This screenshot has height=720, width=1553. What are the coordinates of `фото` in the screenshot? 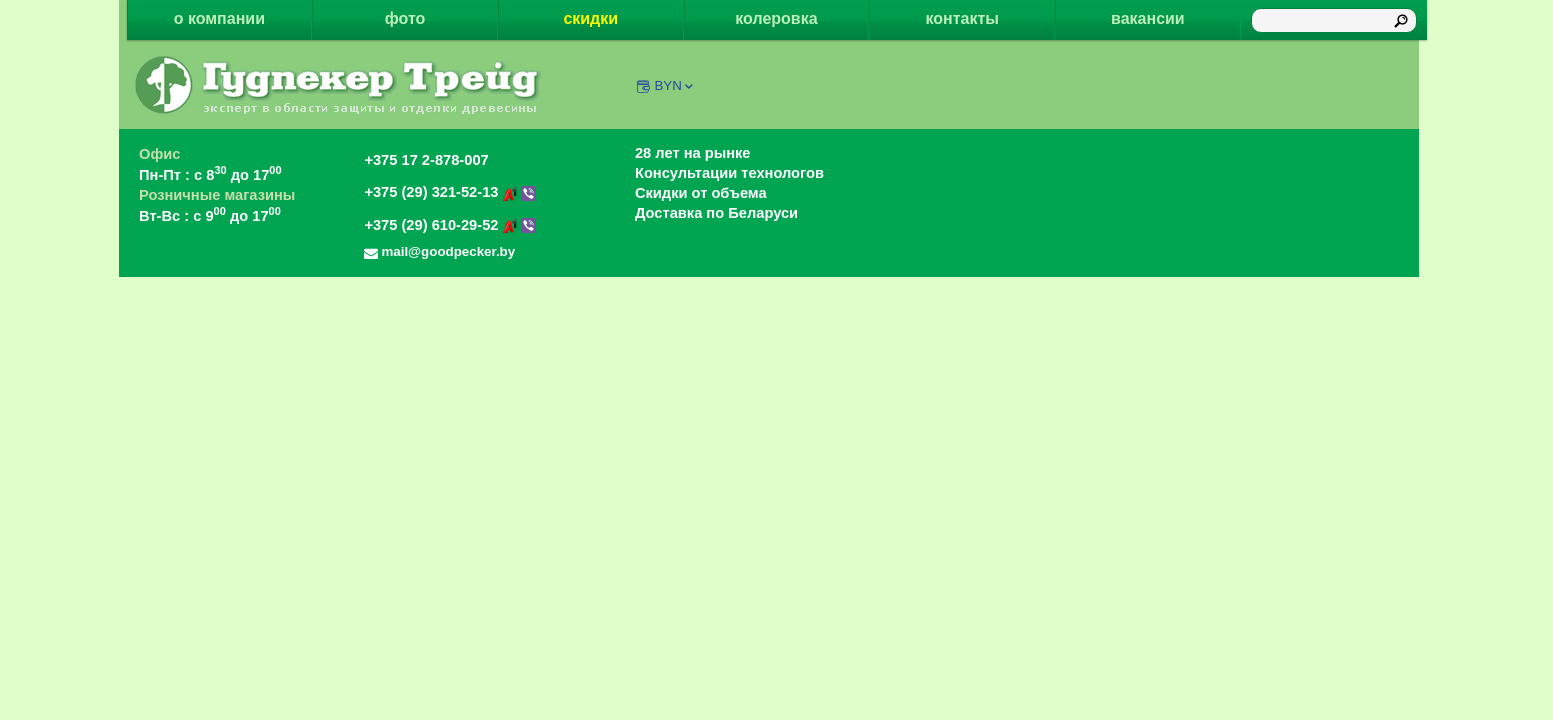 It's located at (405, 18).